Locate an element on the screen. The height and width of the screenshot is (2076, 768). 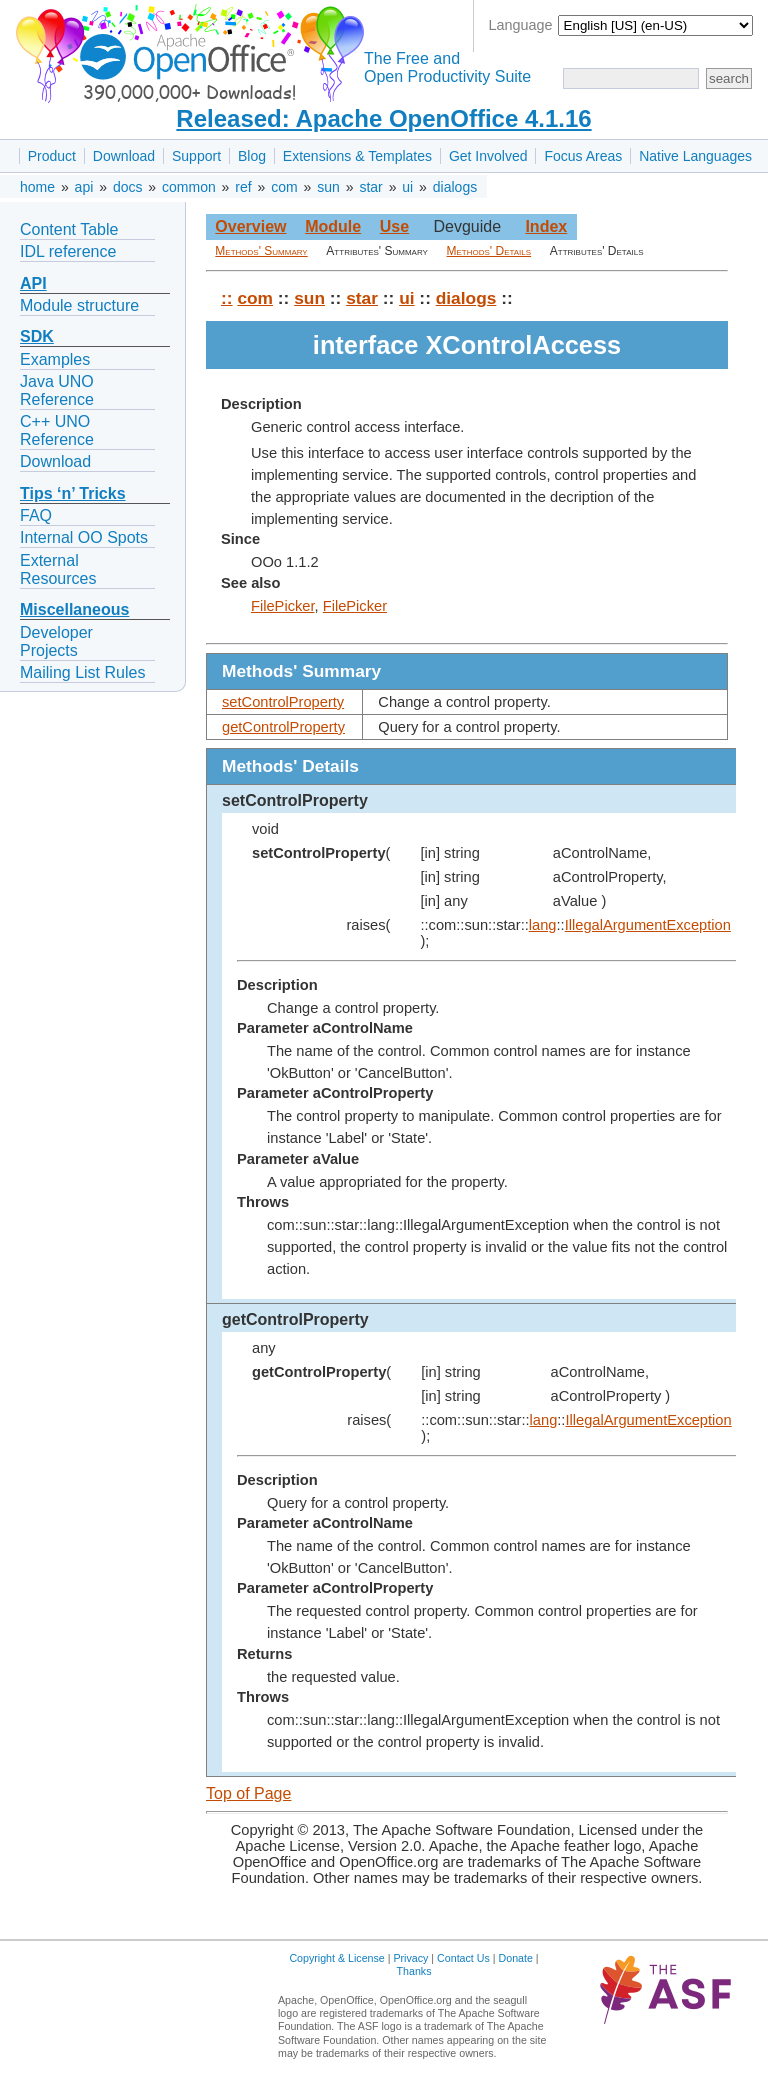
docs is located at coordinates (128, 187).